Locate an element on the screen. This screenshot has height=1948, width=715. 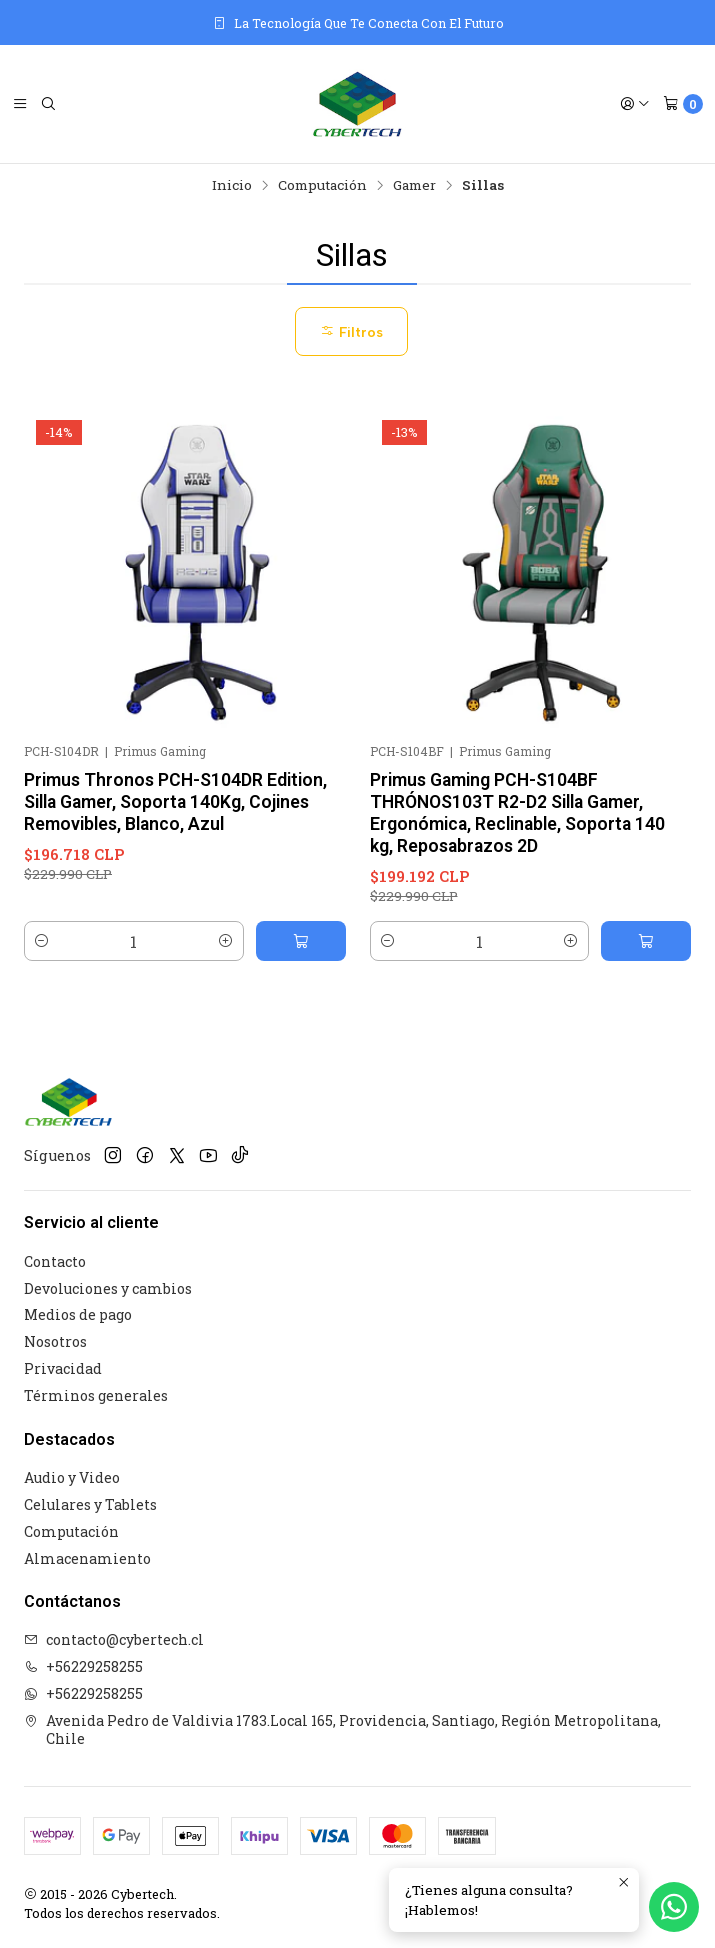
Devoluciones y cambios is located at coordinates (108, 1288).